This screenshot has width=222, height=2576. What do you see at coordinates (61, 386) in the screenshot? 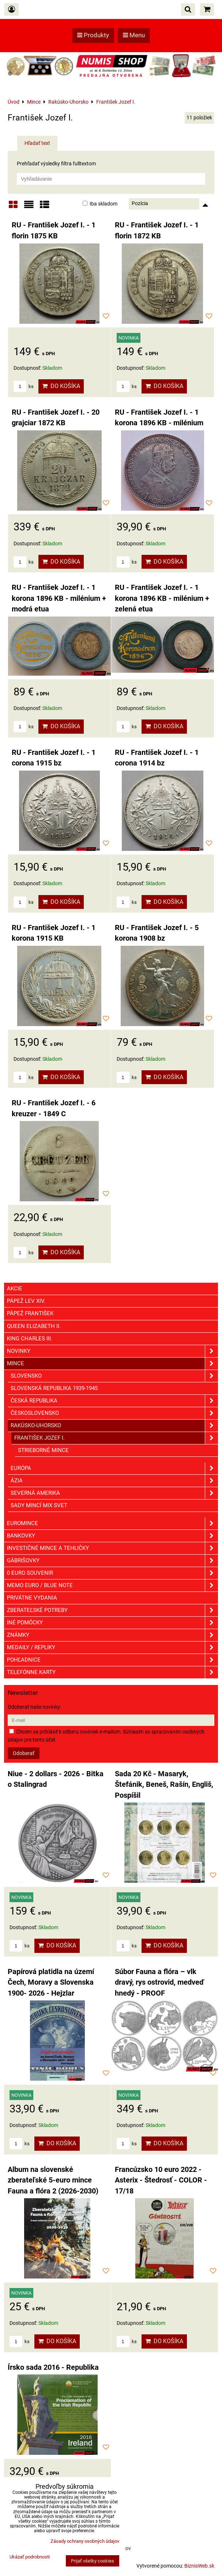
I see `Do košíka` at bounding box center [61, 386].